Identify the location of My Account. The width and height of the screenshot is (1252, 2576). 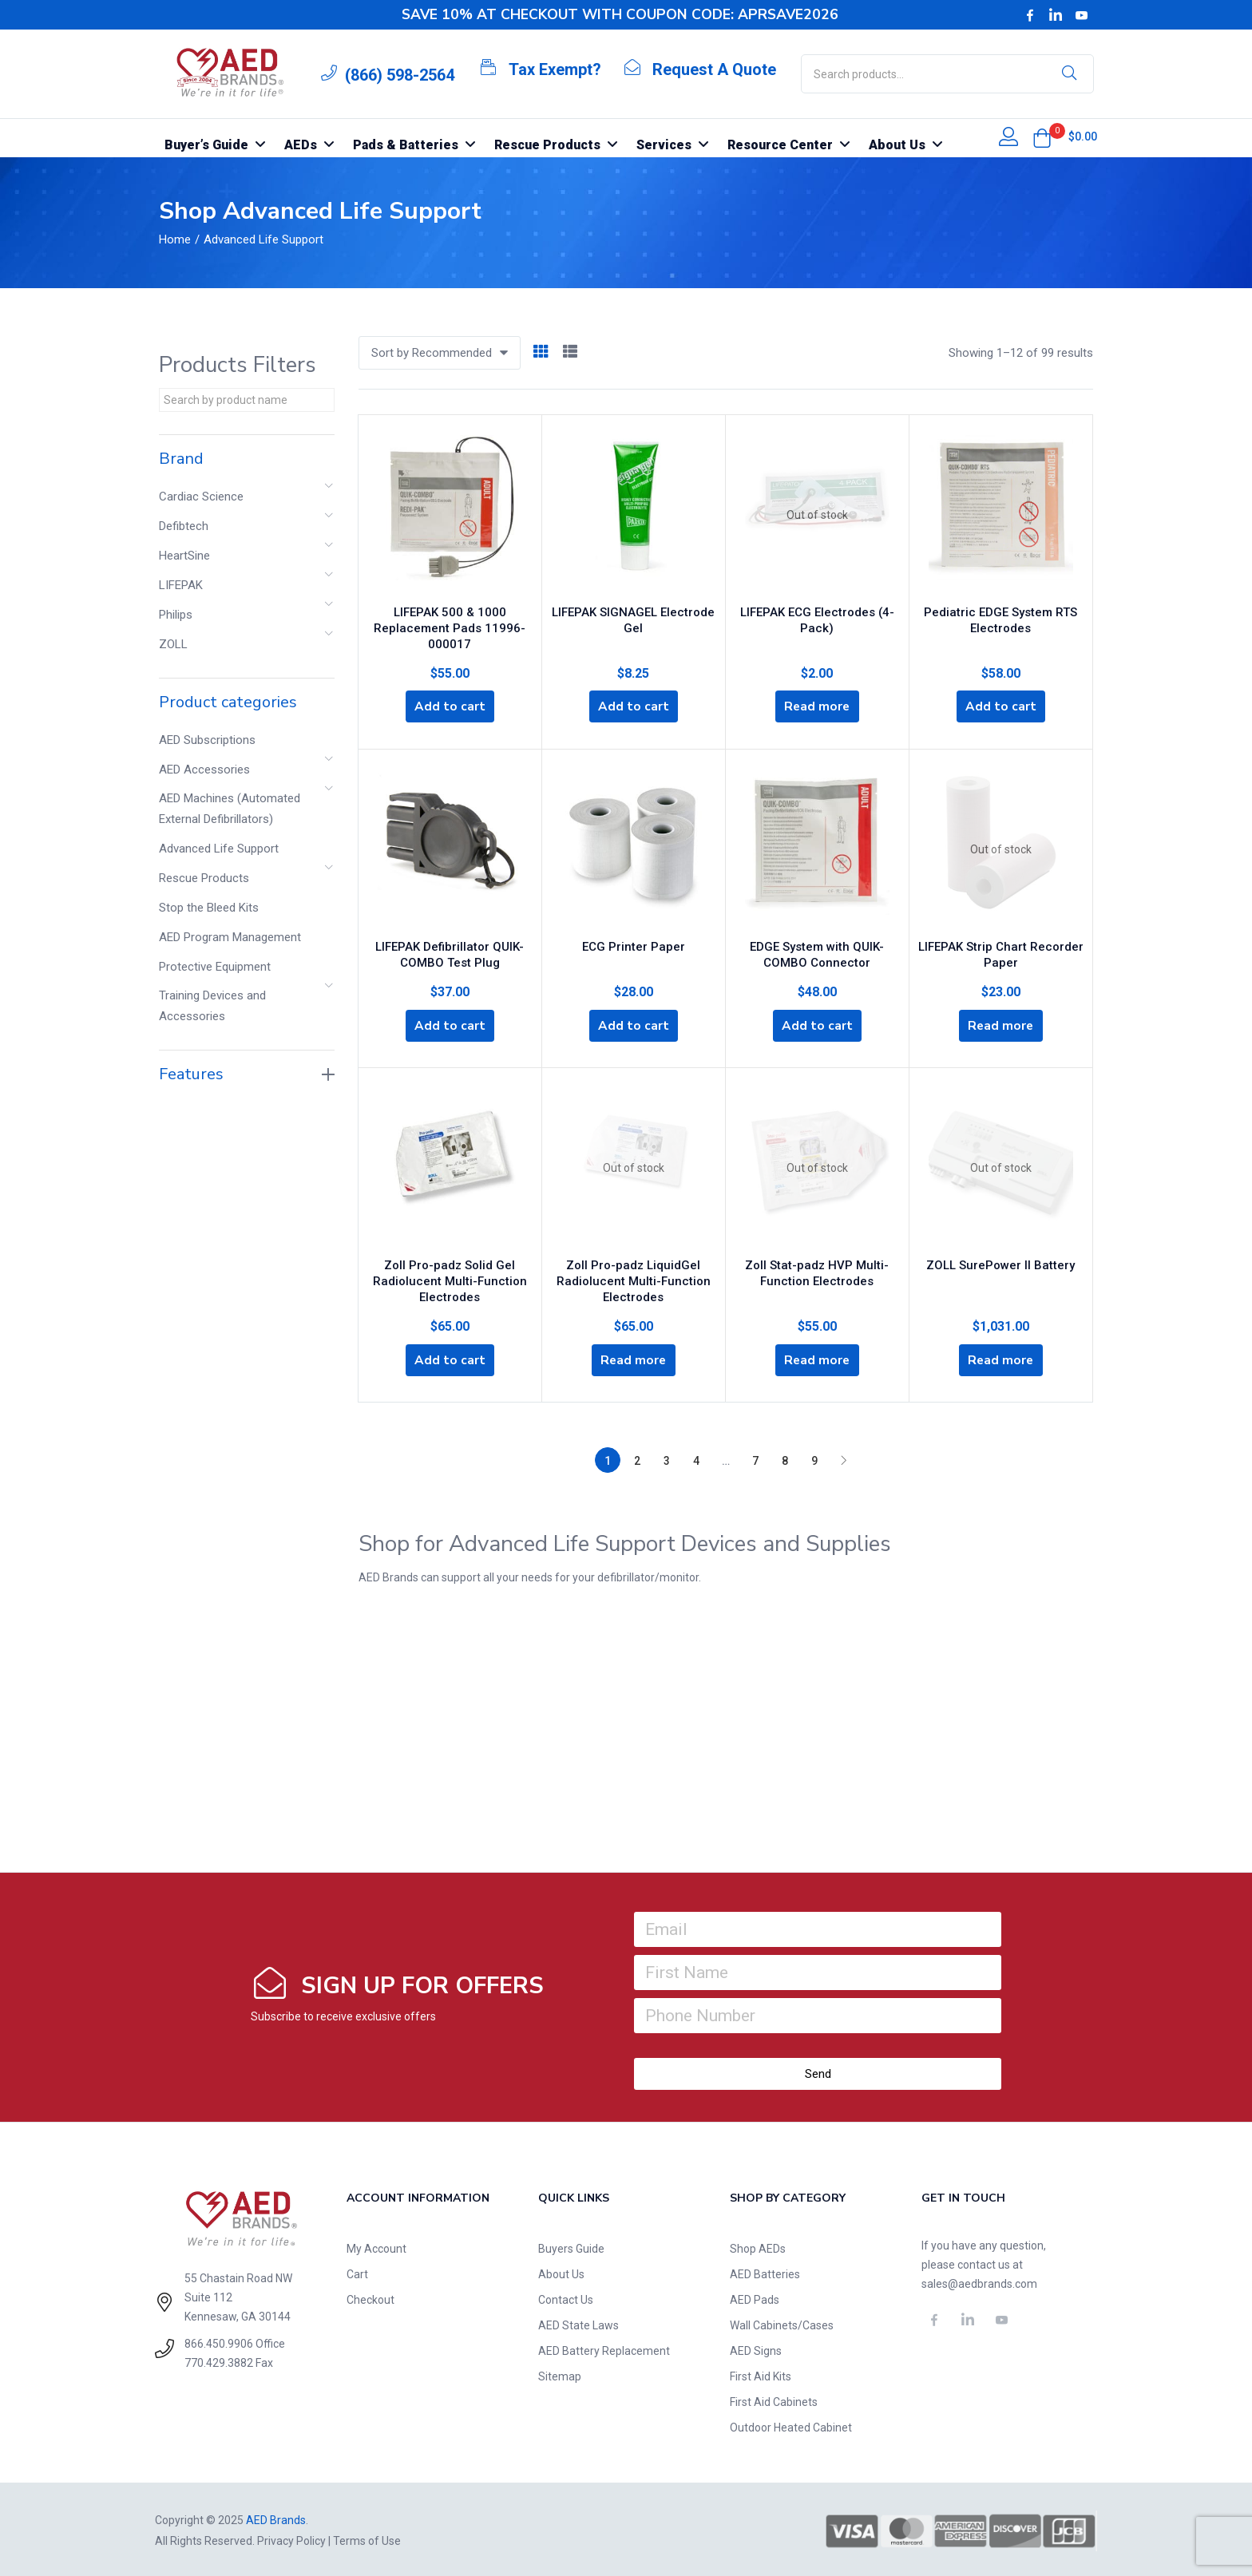
(376, 2246).